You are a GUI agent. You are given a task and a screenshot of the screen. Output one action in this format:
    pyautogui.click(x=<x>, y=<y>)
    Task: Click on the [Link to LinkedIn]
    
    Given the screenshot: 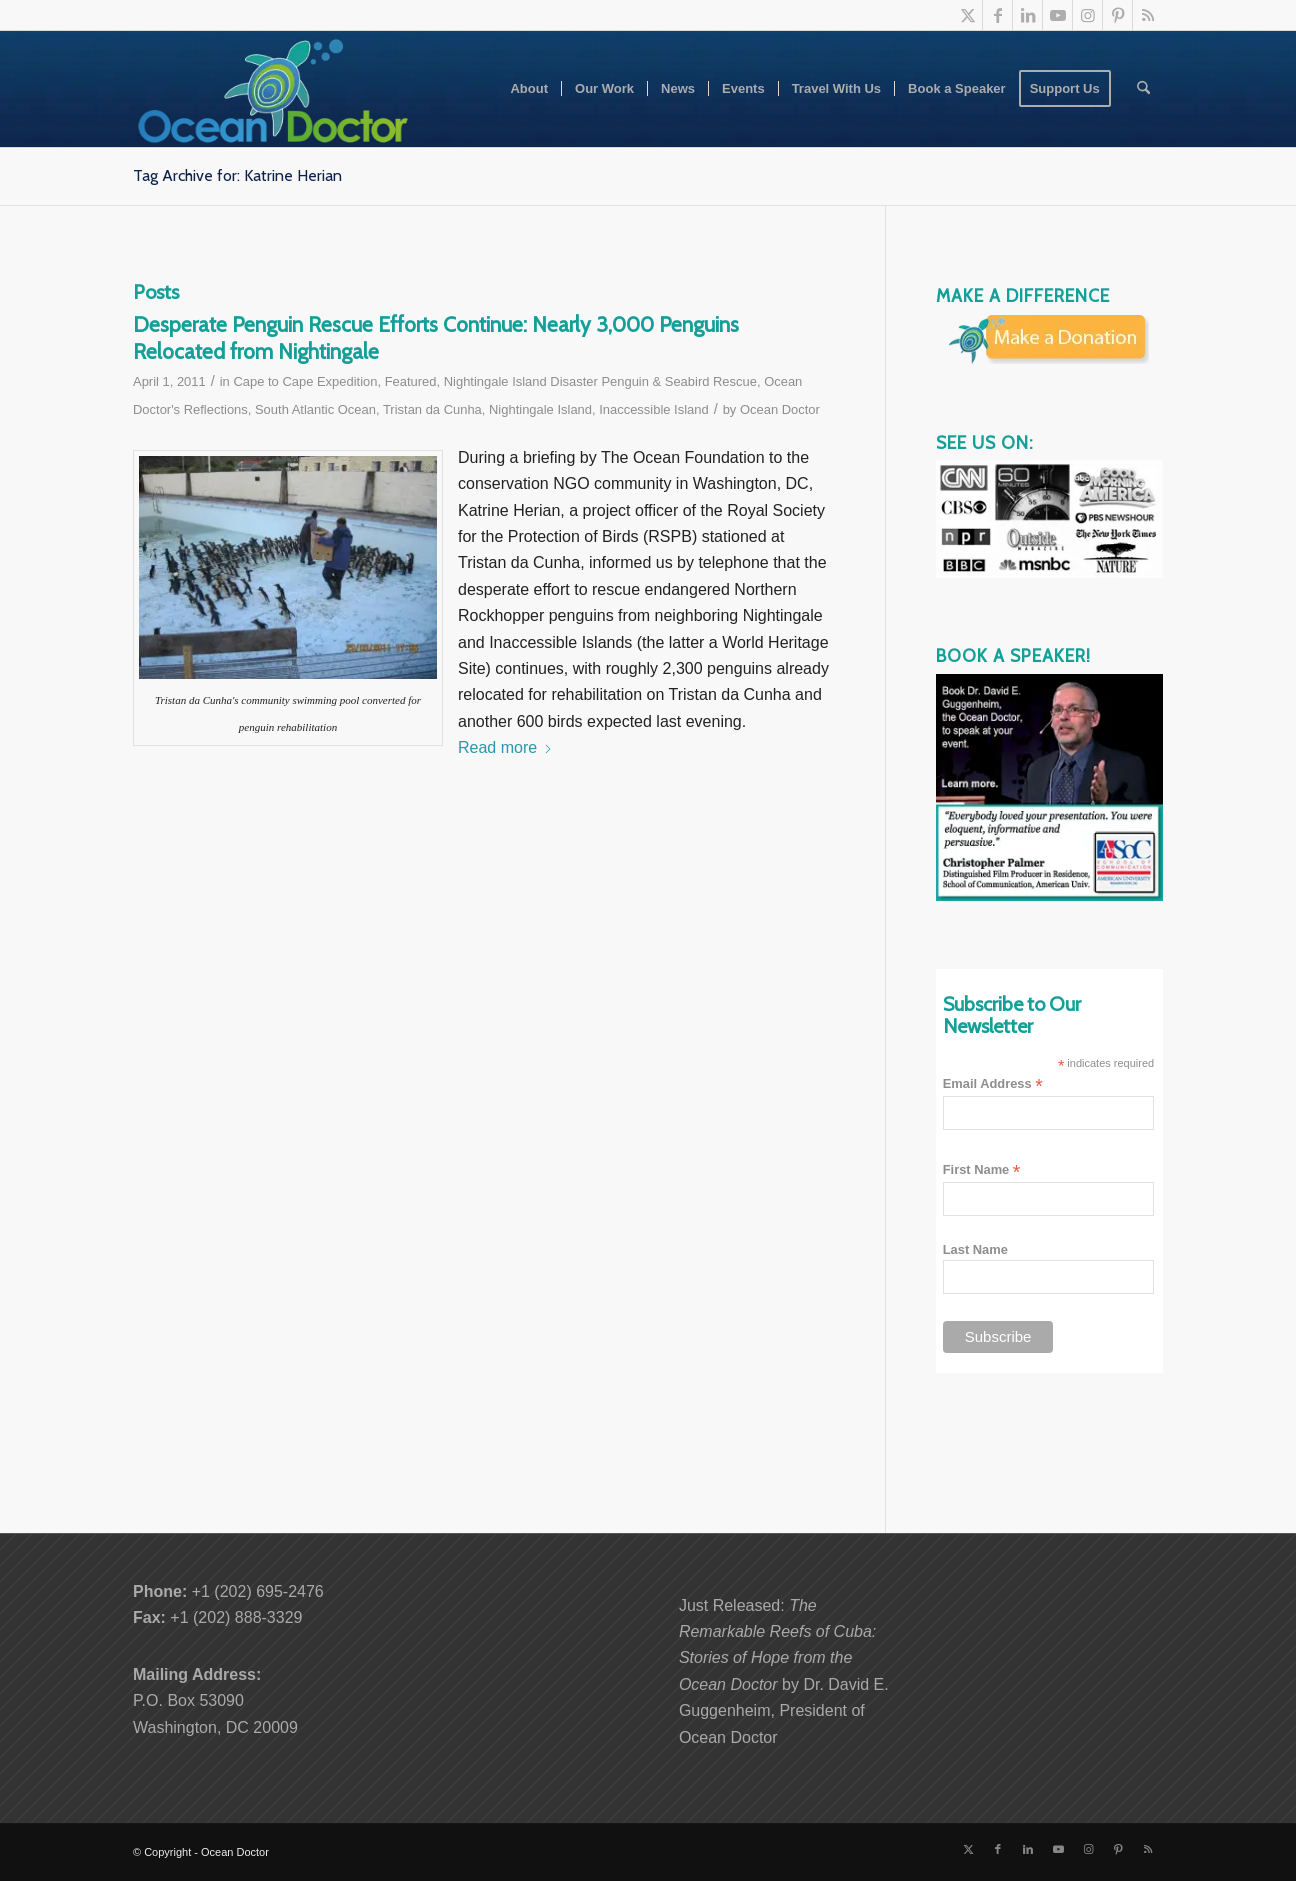 What is the action you would take?
    pyautogui.click(x=1027, y=15)
    